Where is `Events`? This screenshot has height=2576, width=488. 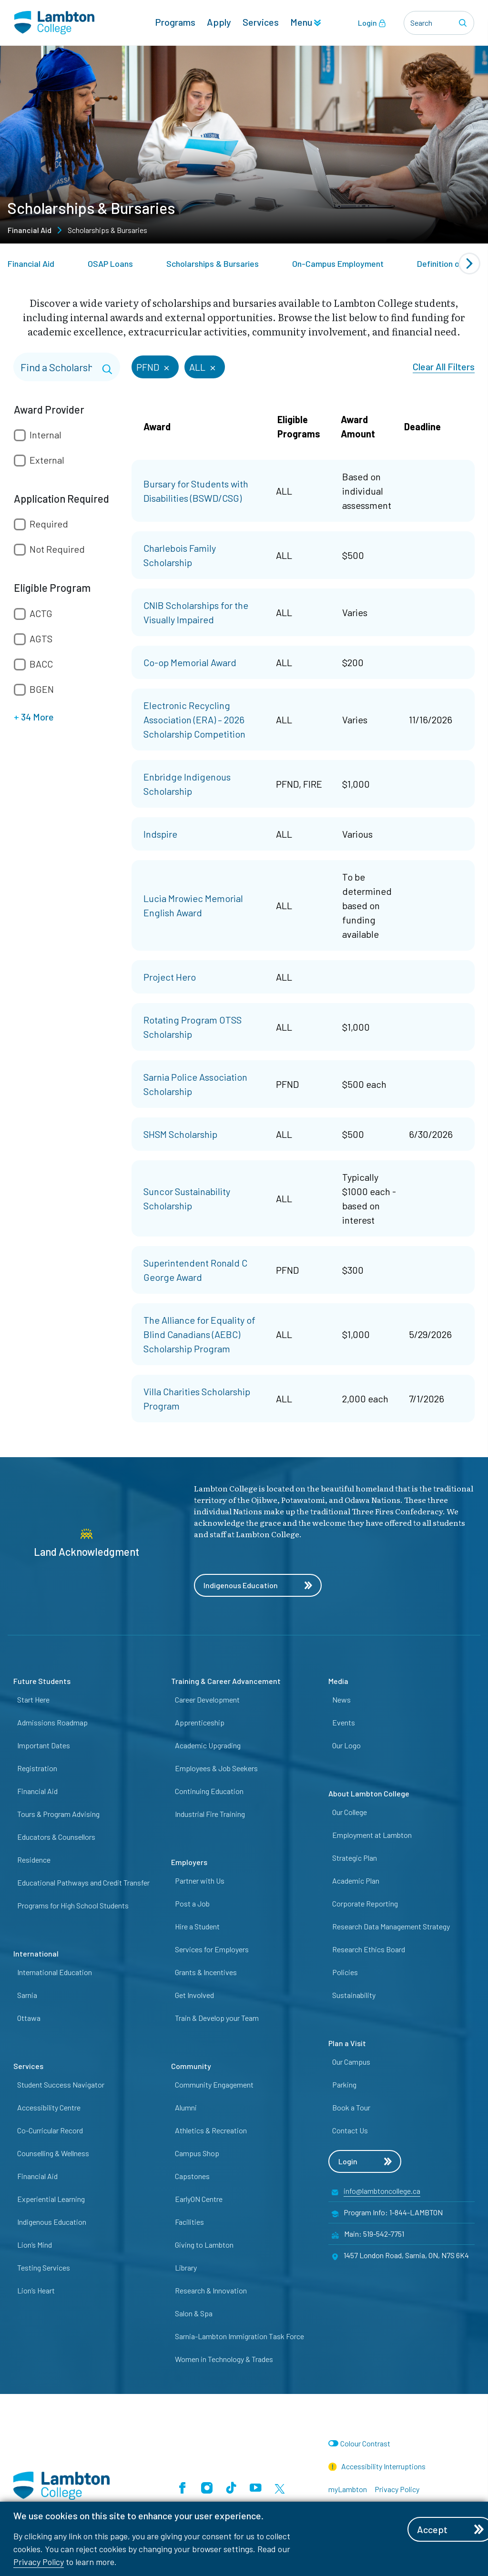
Events is located at coordinates (343, 1722).